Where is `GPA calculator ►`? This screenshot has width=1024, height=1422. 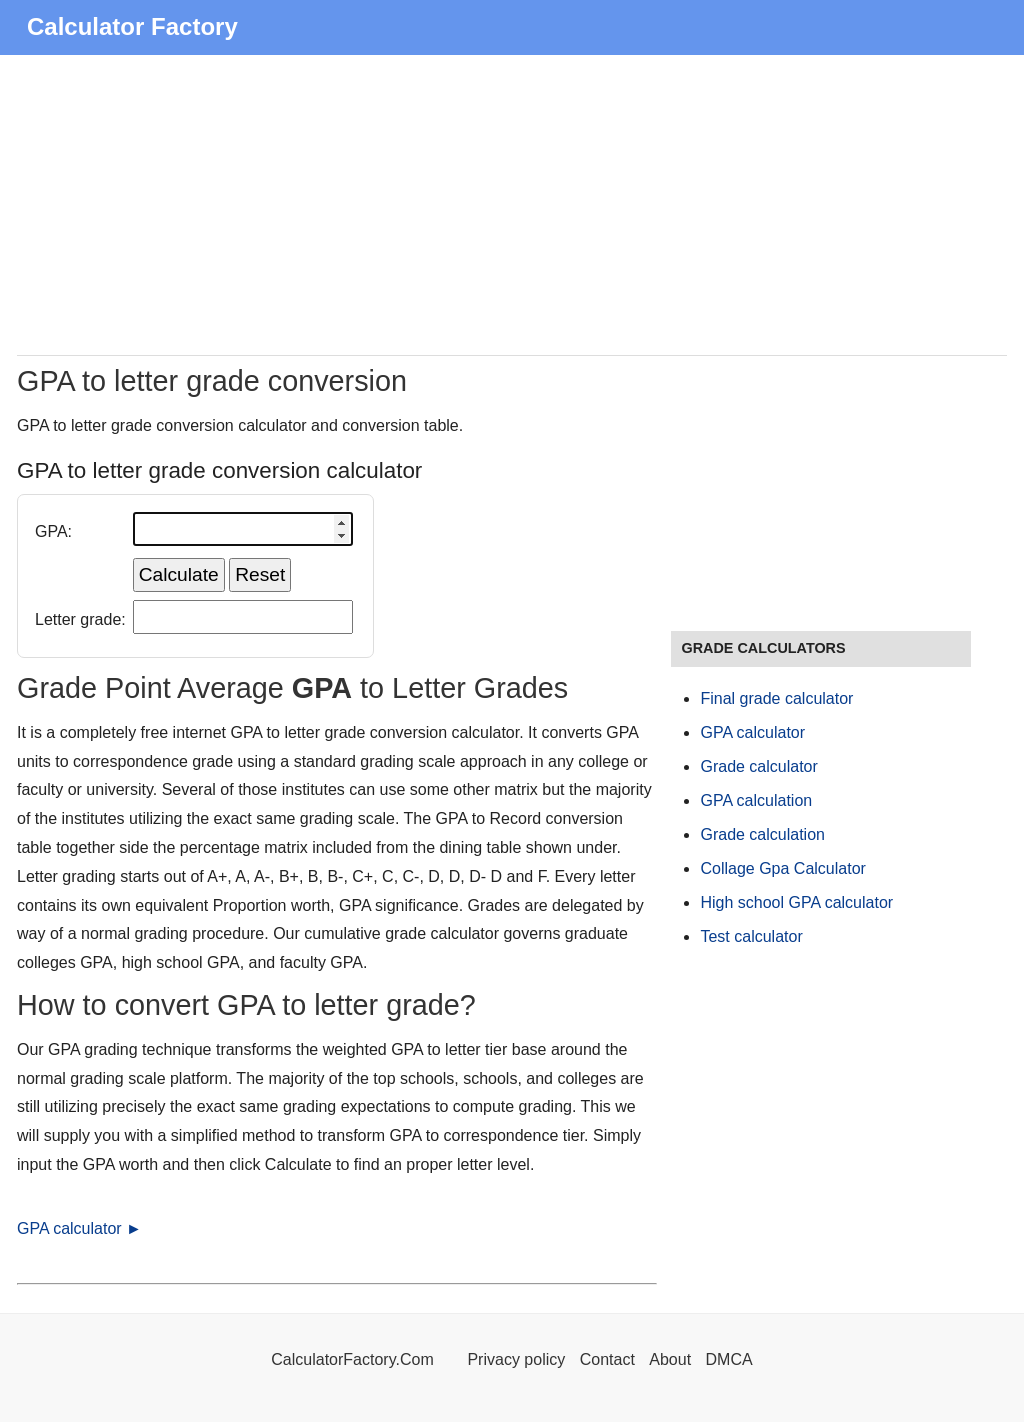 GPA calculator ► is located at coordinates (79, 1228).